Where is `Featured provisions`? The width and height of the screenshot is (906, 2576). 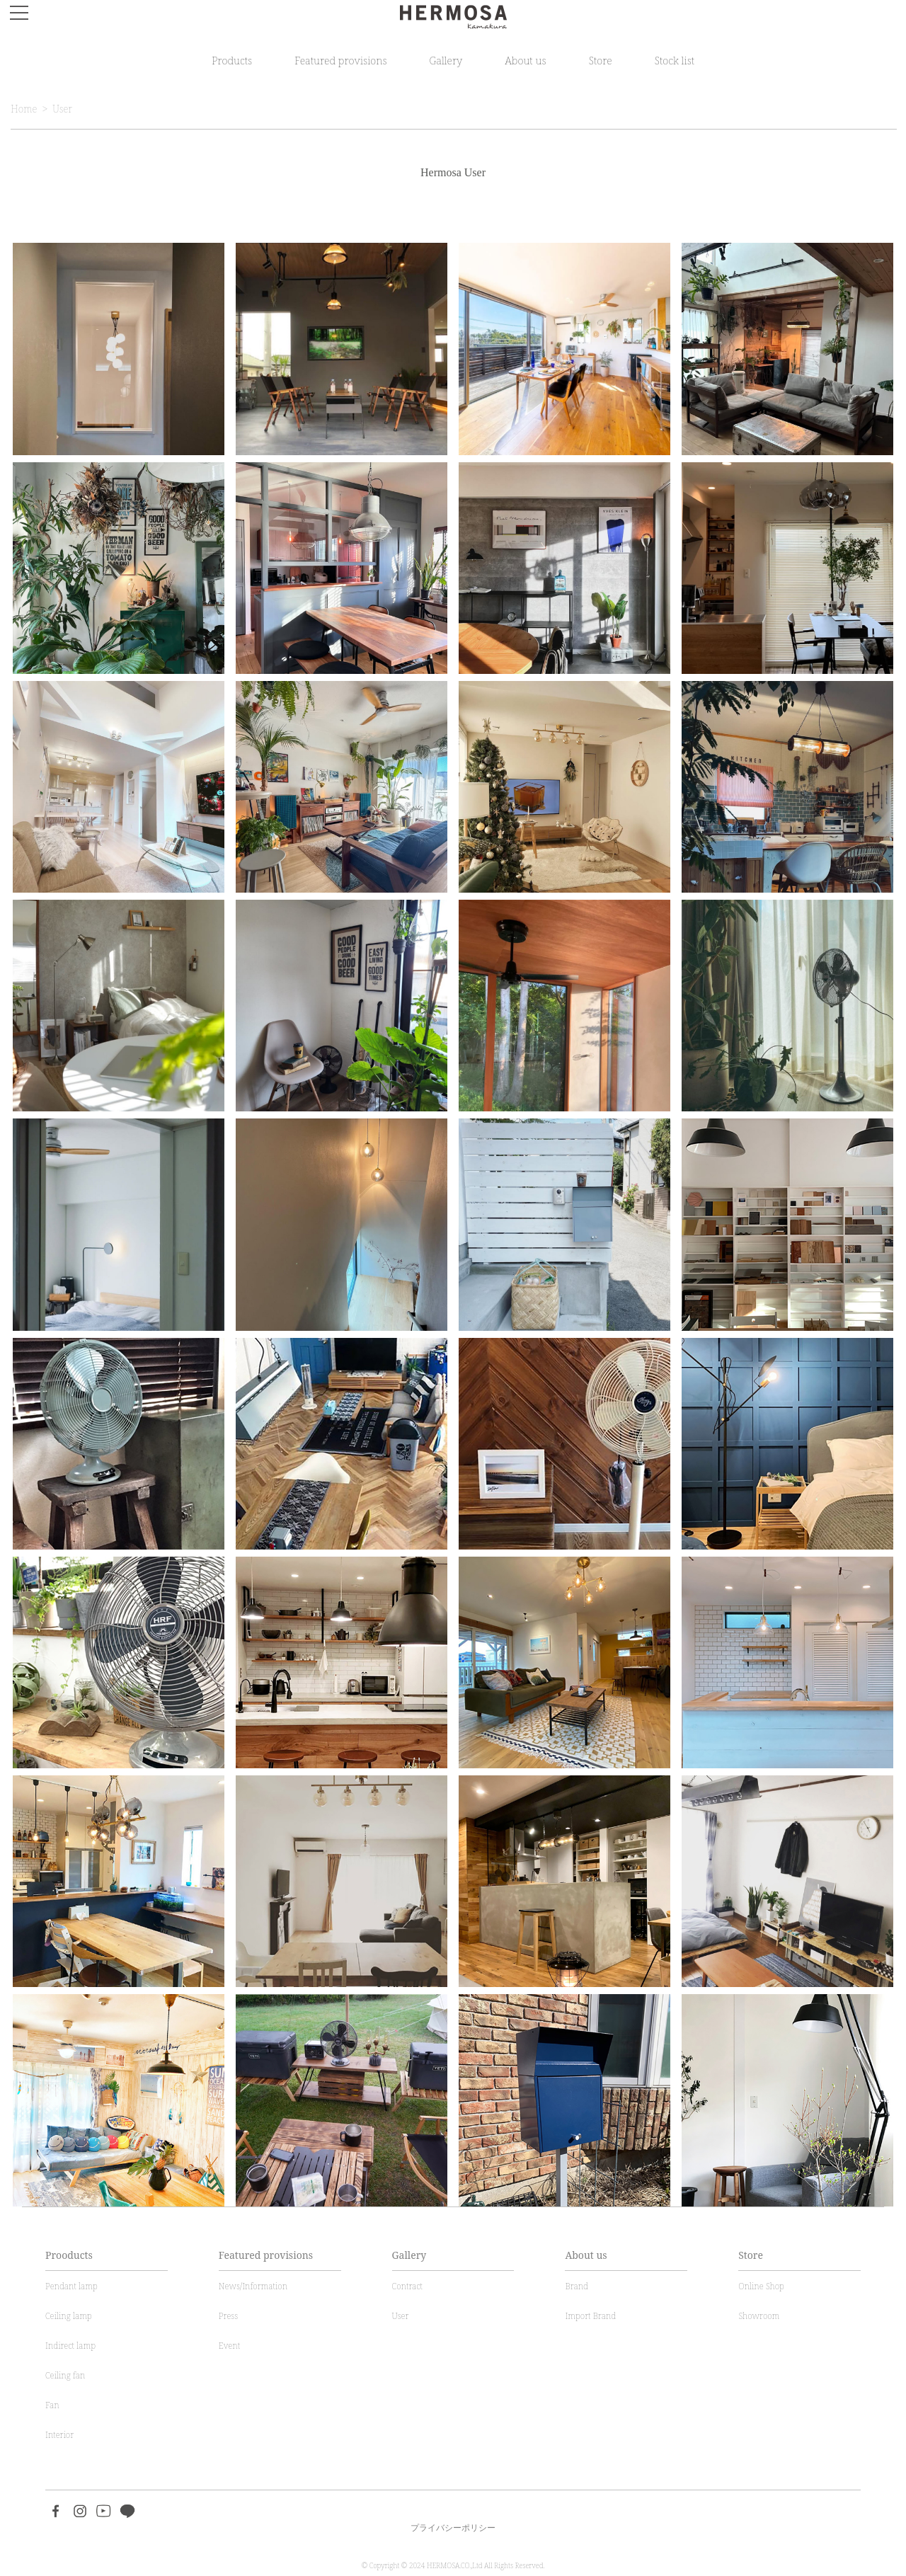
Featured provisions is located at coordinates (340, 60).